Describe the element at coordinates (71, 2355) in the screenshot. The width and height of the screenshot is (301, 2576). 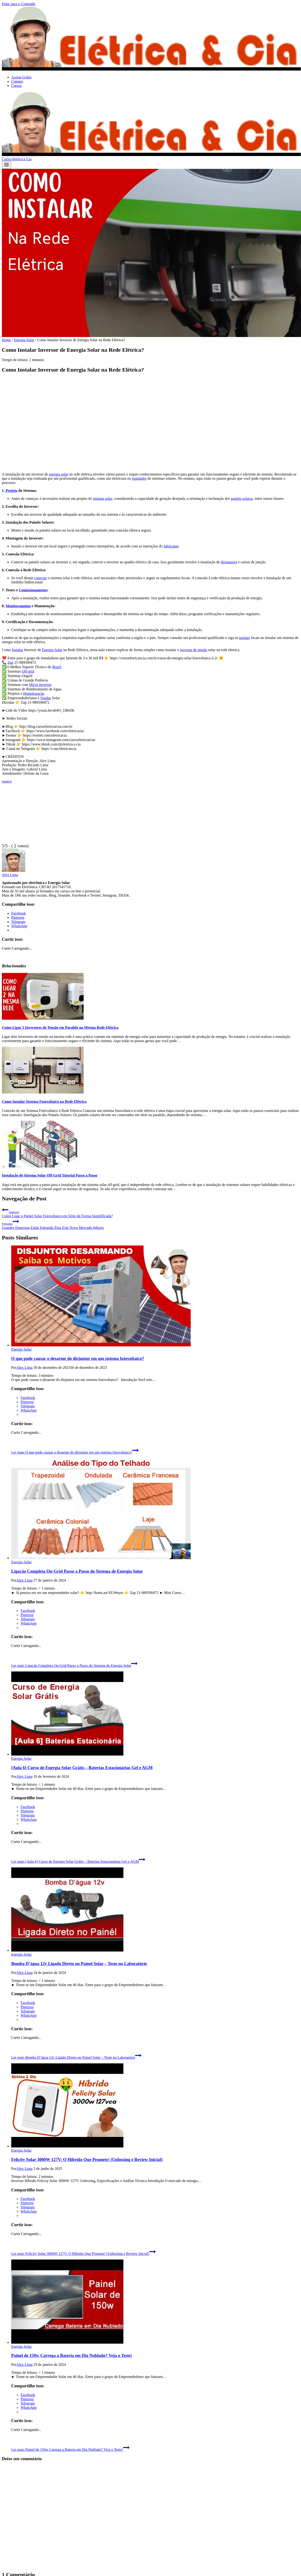
I see `Painel de 150w Carrega a Bateria em Dia Nublado? Veja o Teste!` at that location.